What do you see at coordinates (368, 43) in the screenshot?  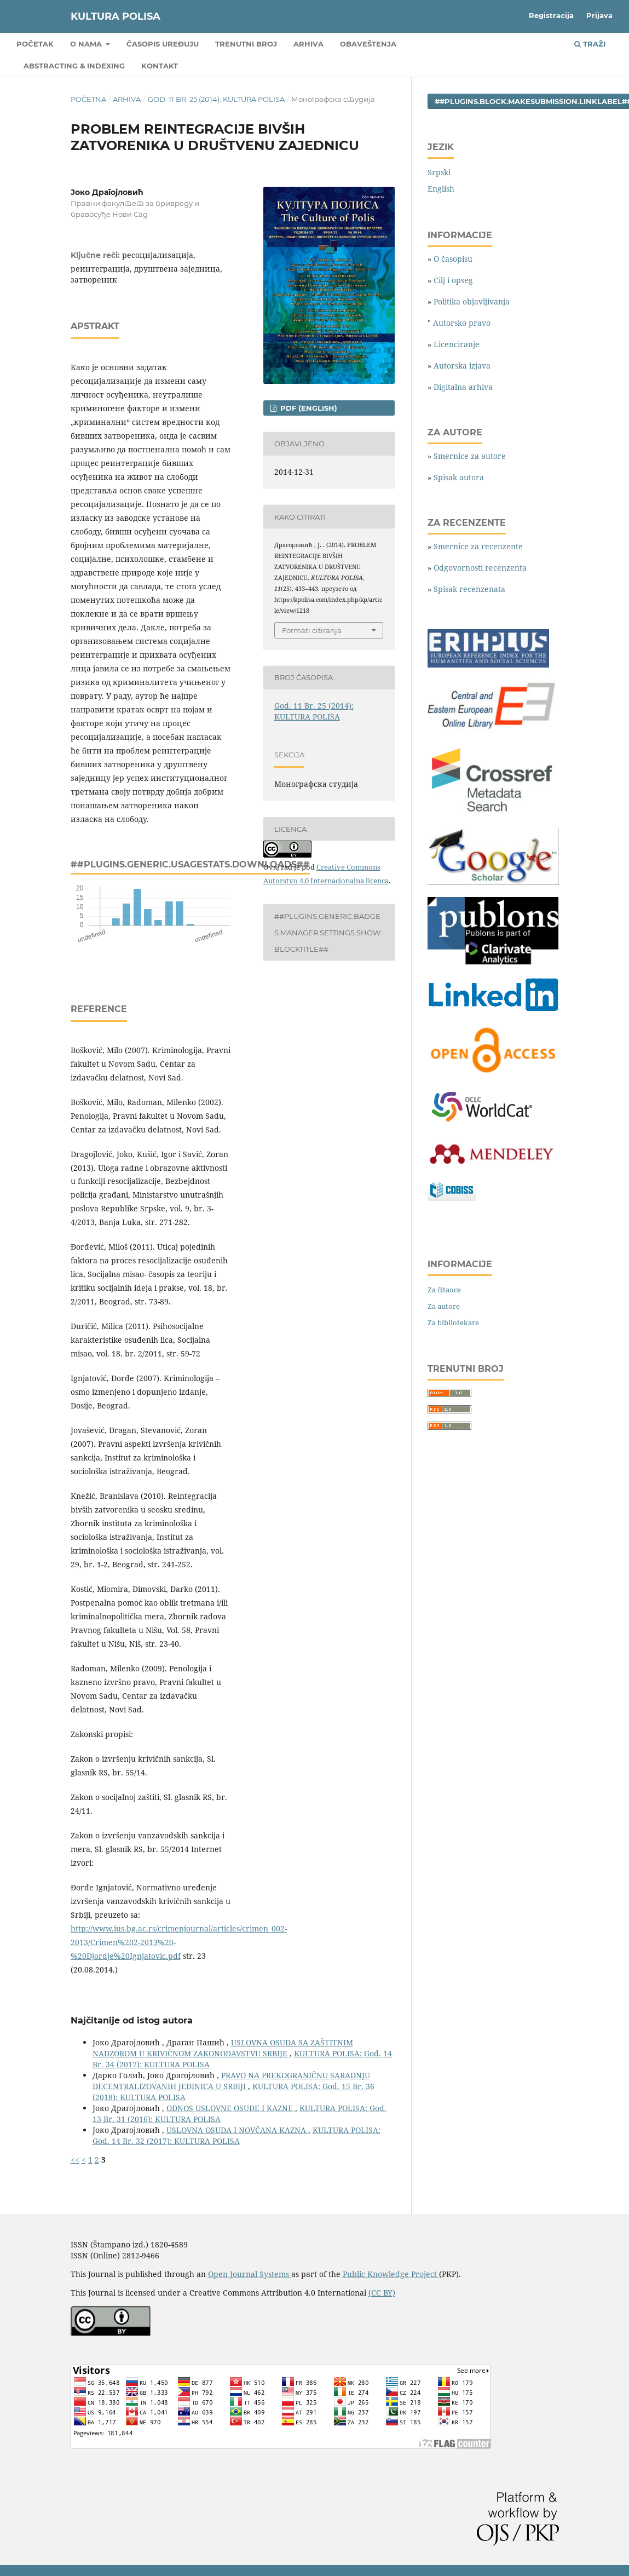 I see `Obaveštenja` at bounding box center [368, 43].